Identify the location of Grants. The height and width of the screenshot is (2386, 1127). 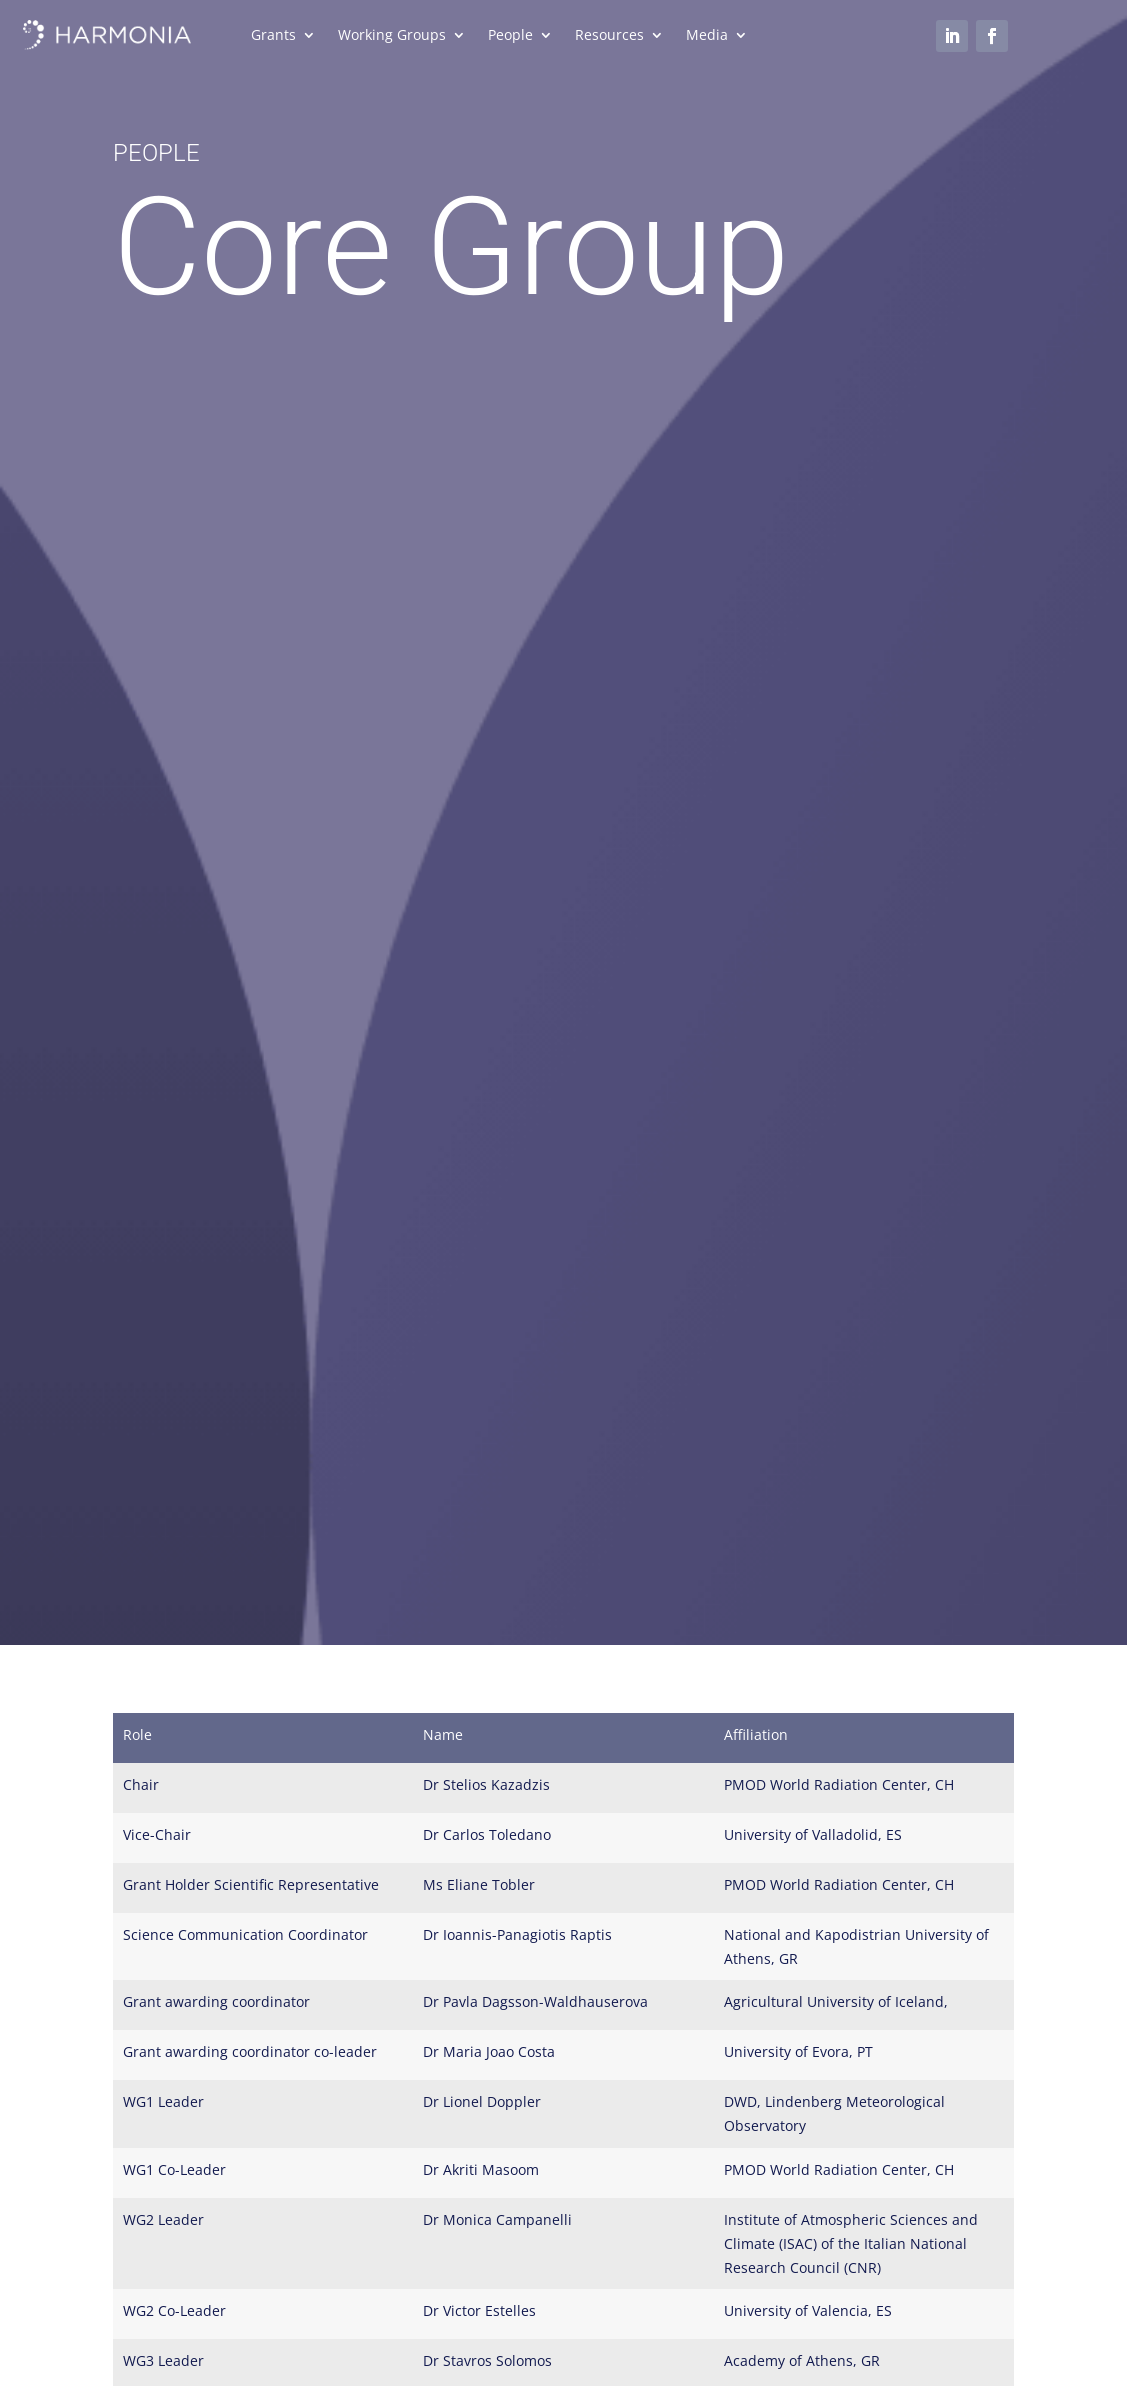
(273, 36).